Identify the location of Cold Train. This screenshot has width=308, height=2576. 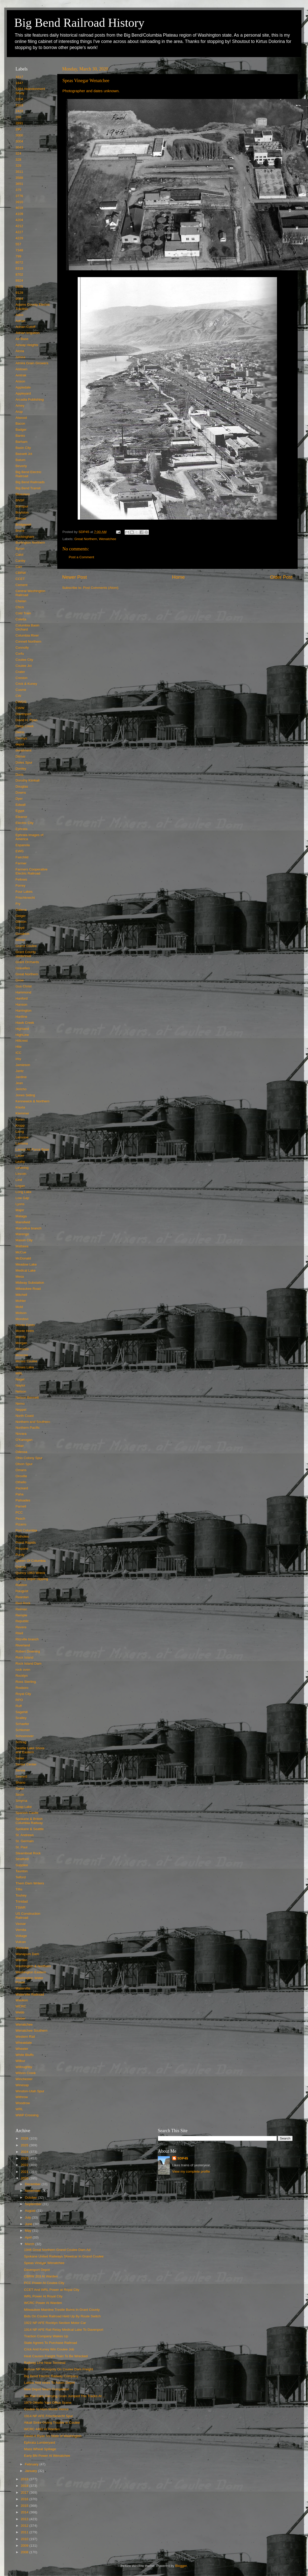
(23, 613).